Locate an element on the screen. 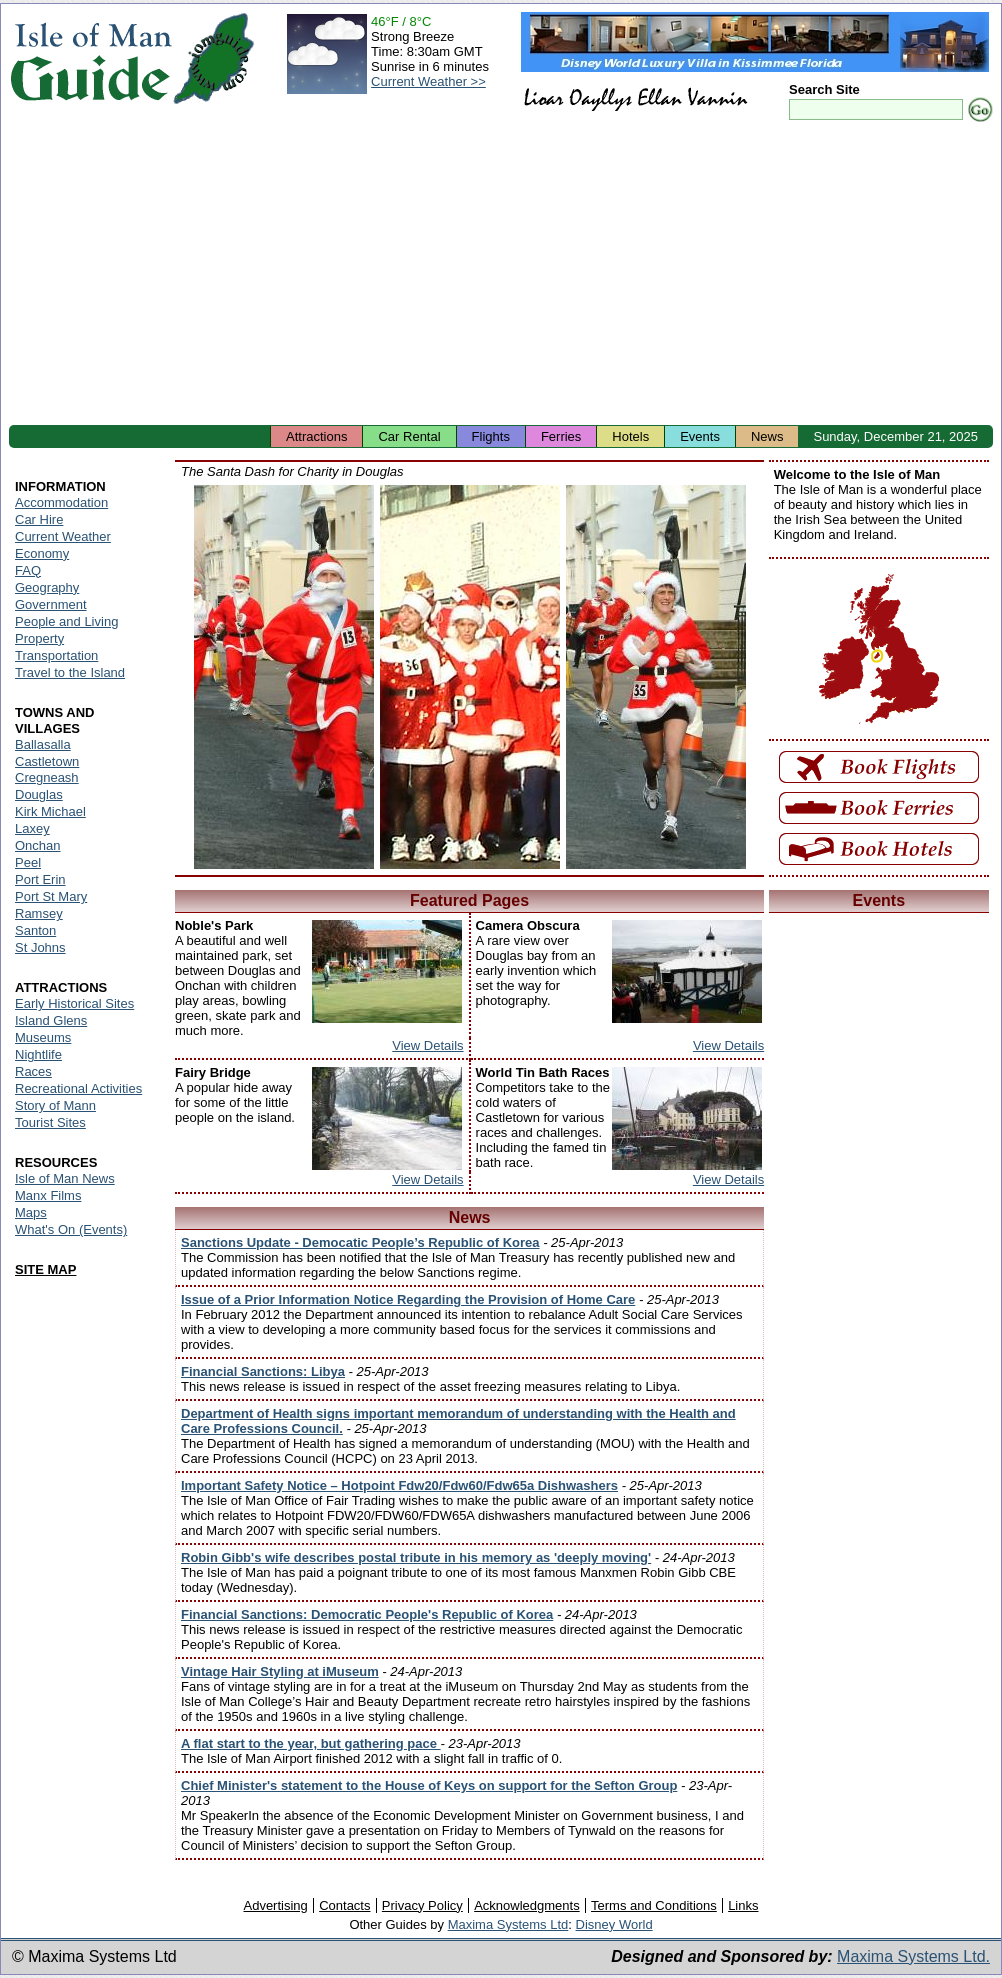 The image size is (1002, 1978). Early Historical Sites is located at coordinates (74, 1003).